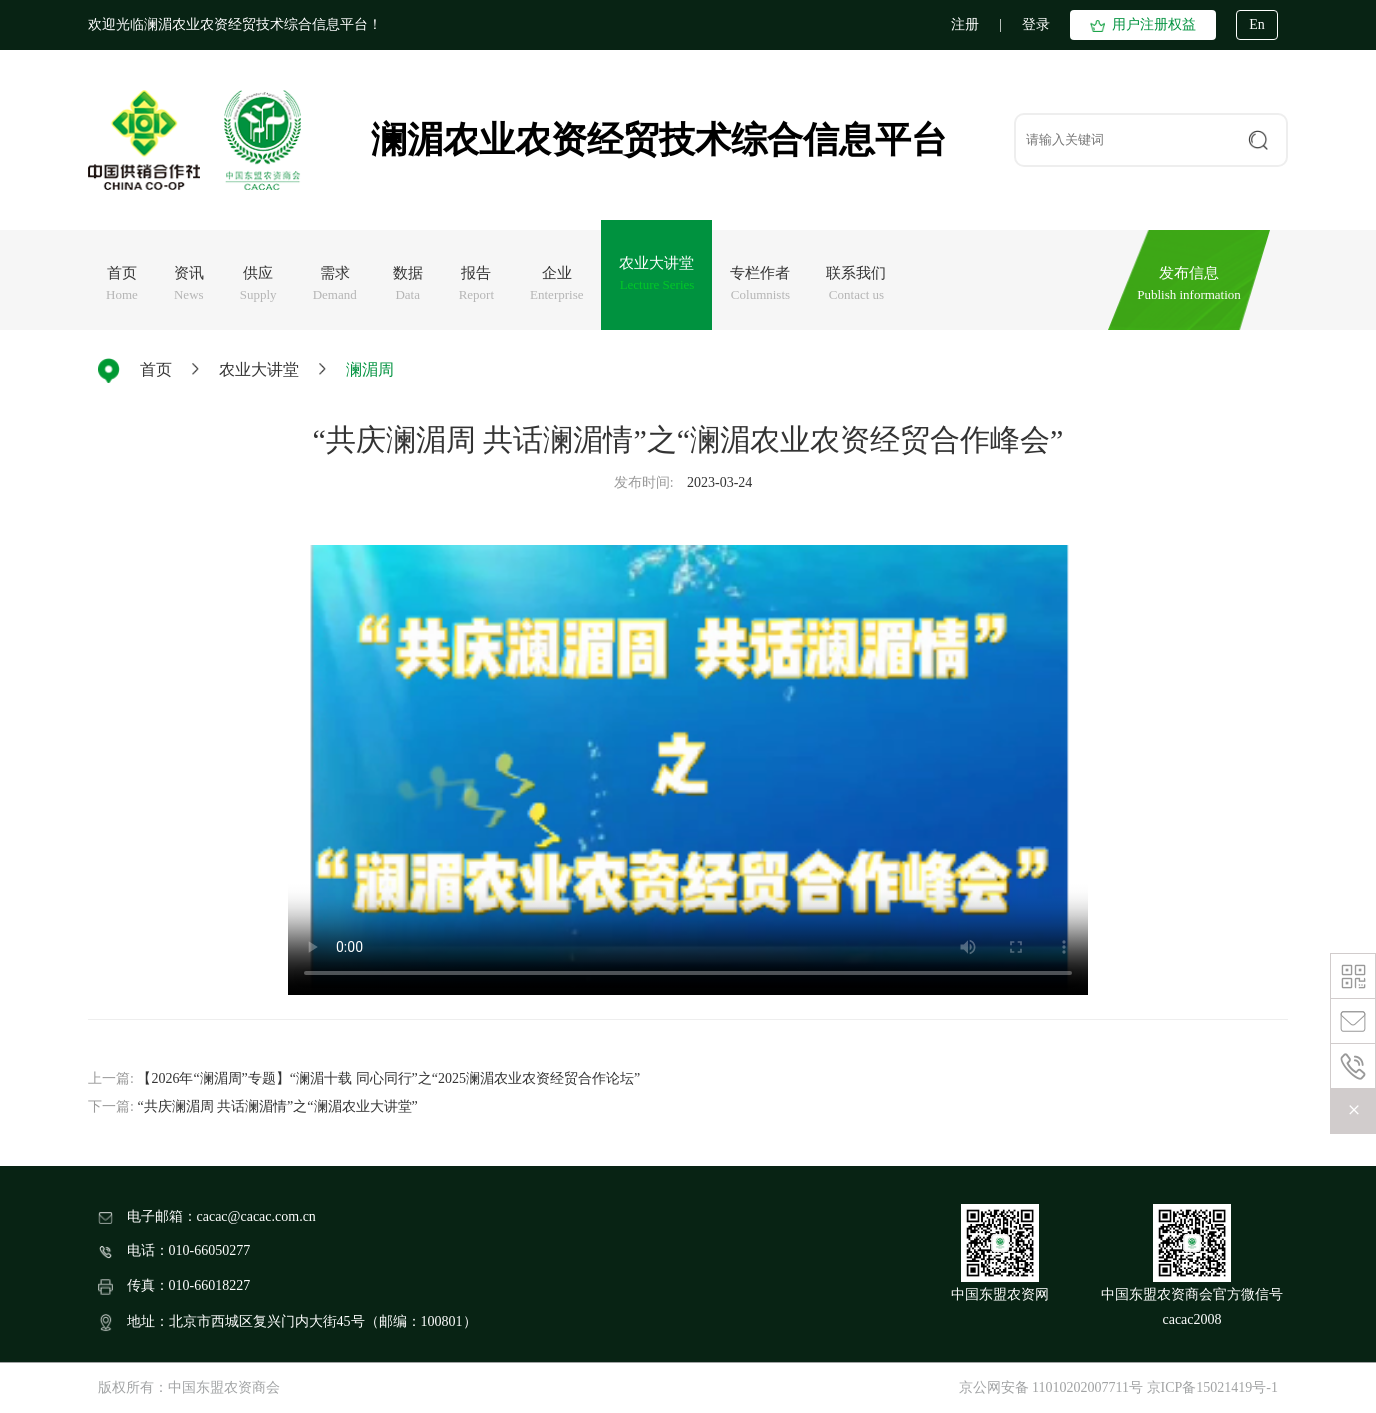 The height and width of the screenshot is (1413, 1376). I want to click on 登录, so click(1036, 24).